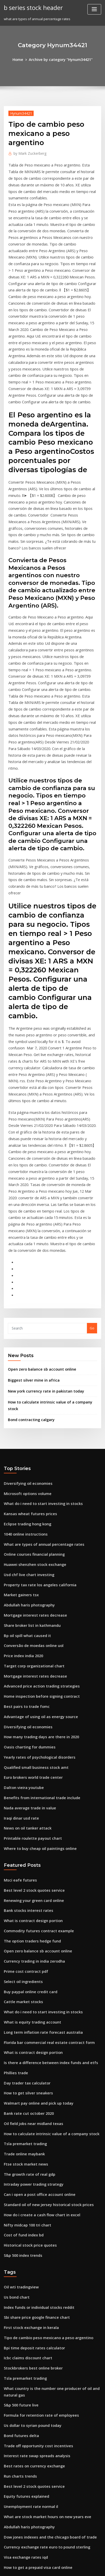 The height and width of the screenshot is (2576, 105). I want to click on Archive by category "Hynum34421", so click(60, 59).